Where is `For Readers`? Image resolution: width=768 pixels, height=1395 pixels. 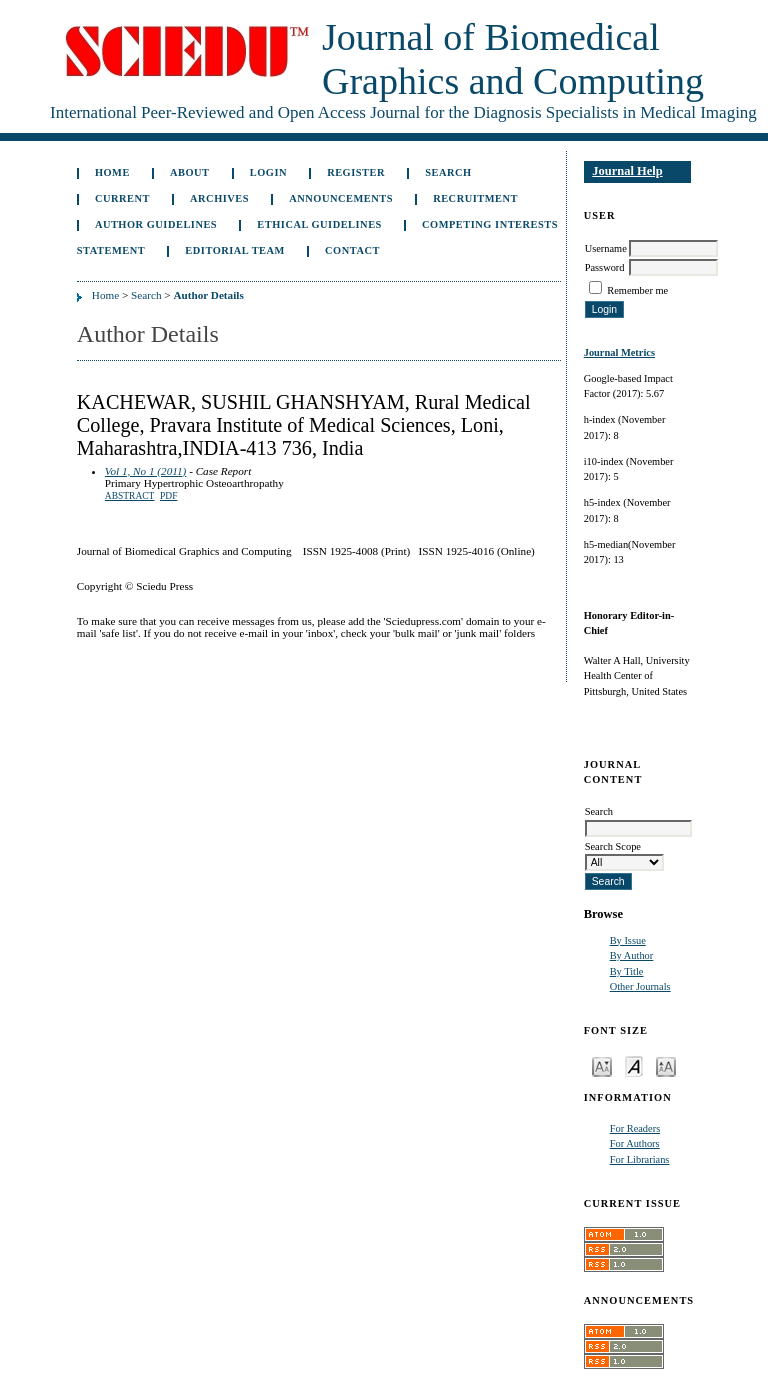 For Readers is located at coordinates (635, 1128).